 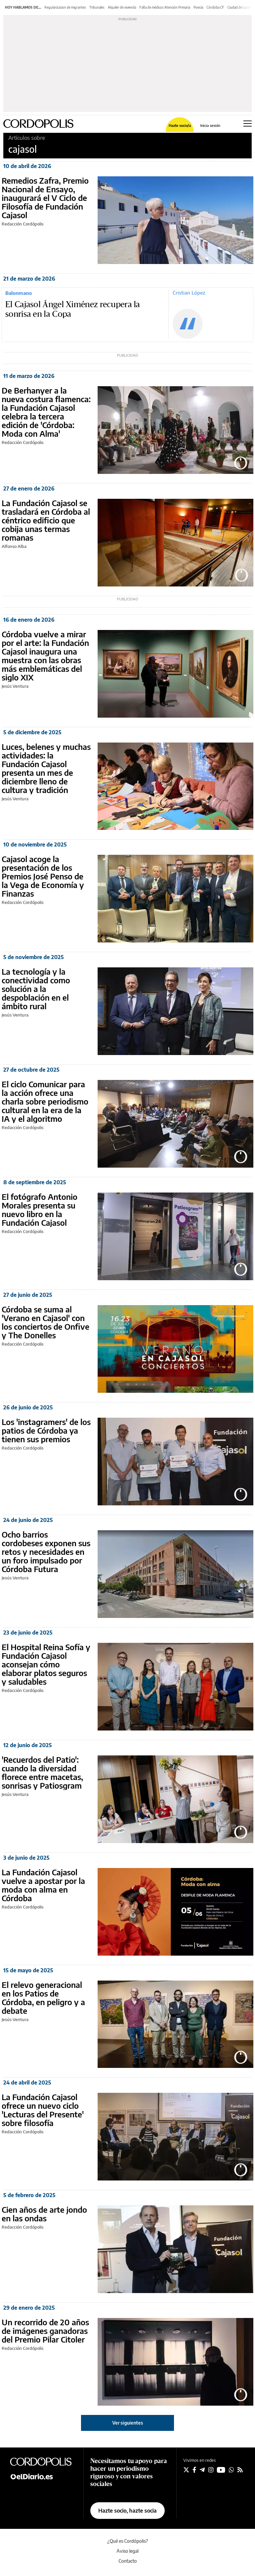 I want to click on El Hospital Reina Sofía y Fundación Cajasol aconsejan cómo elaborar platos seguros y saludables, so click(x=46, y=1664).